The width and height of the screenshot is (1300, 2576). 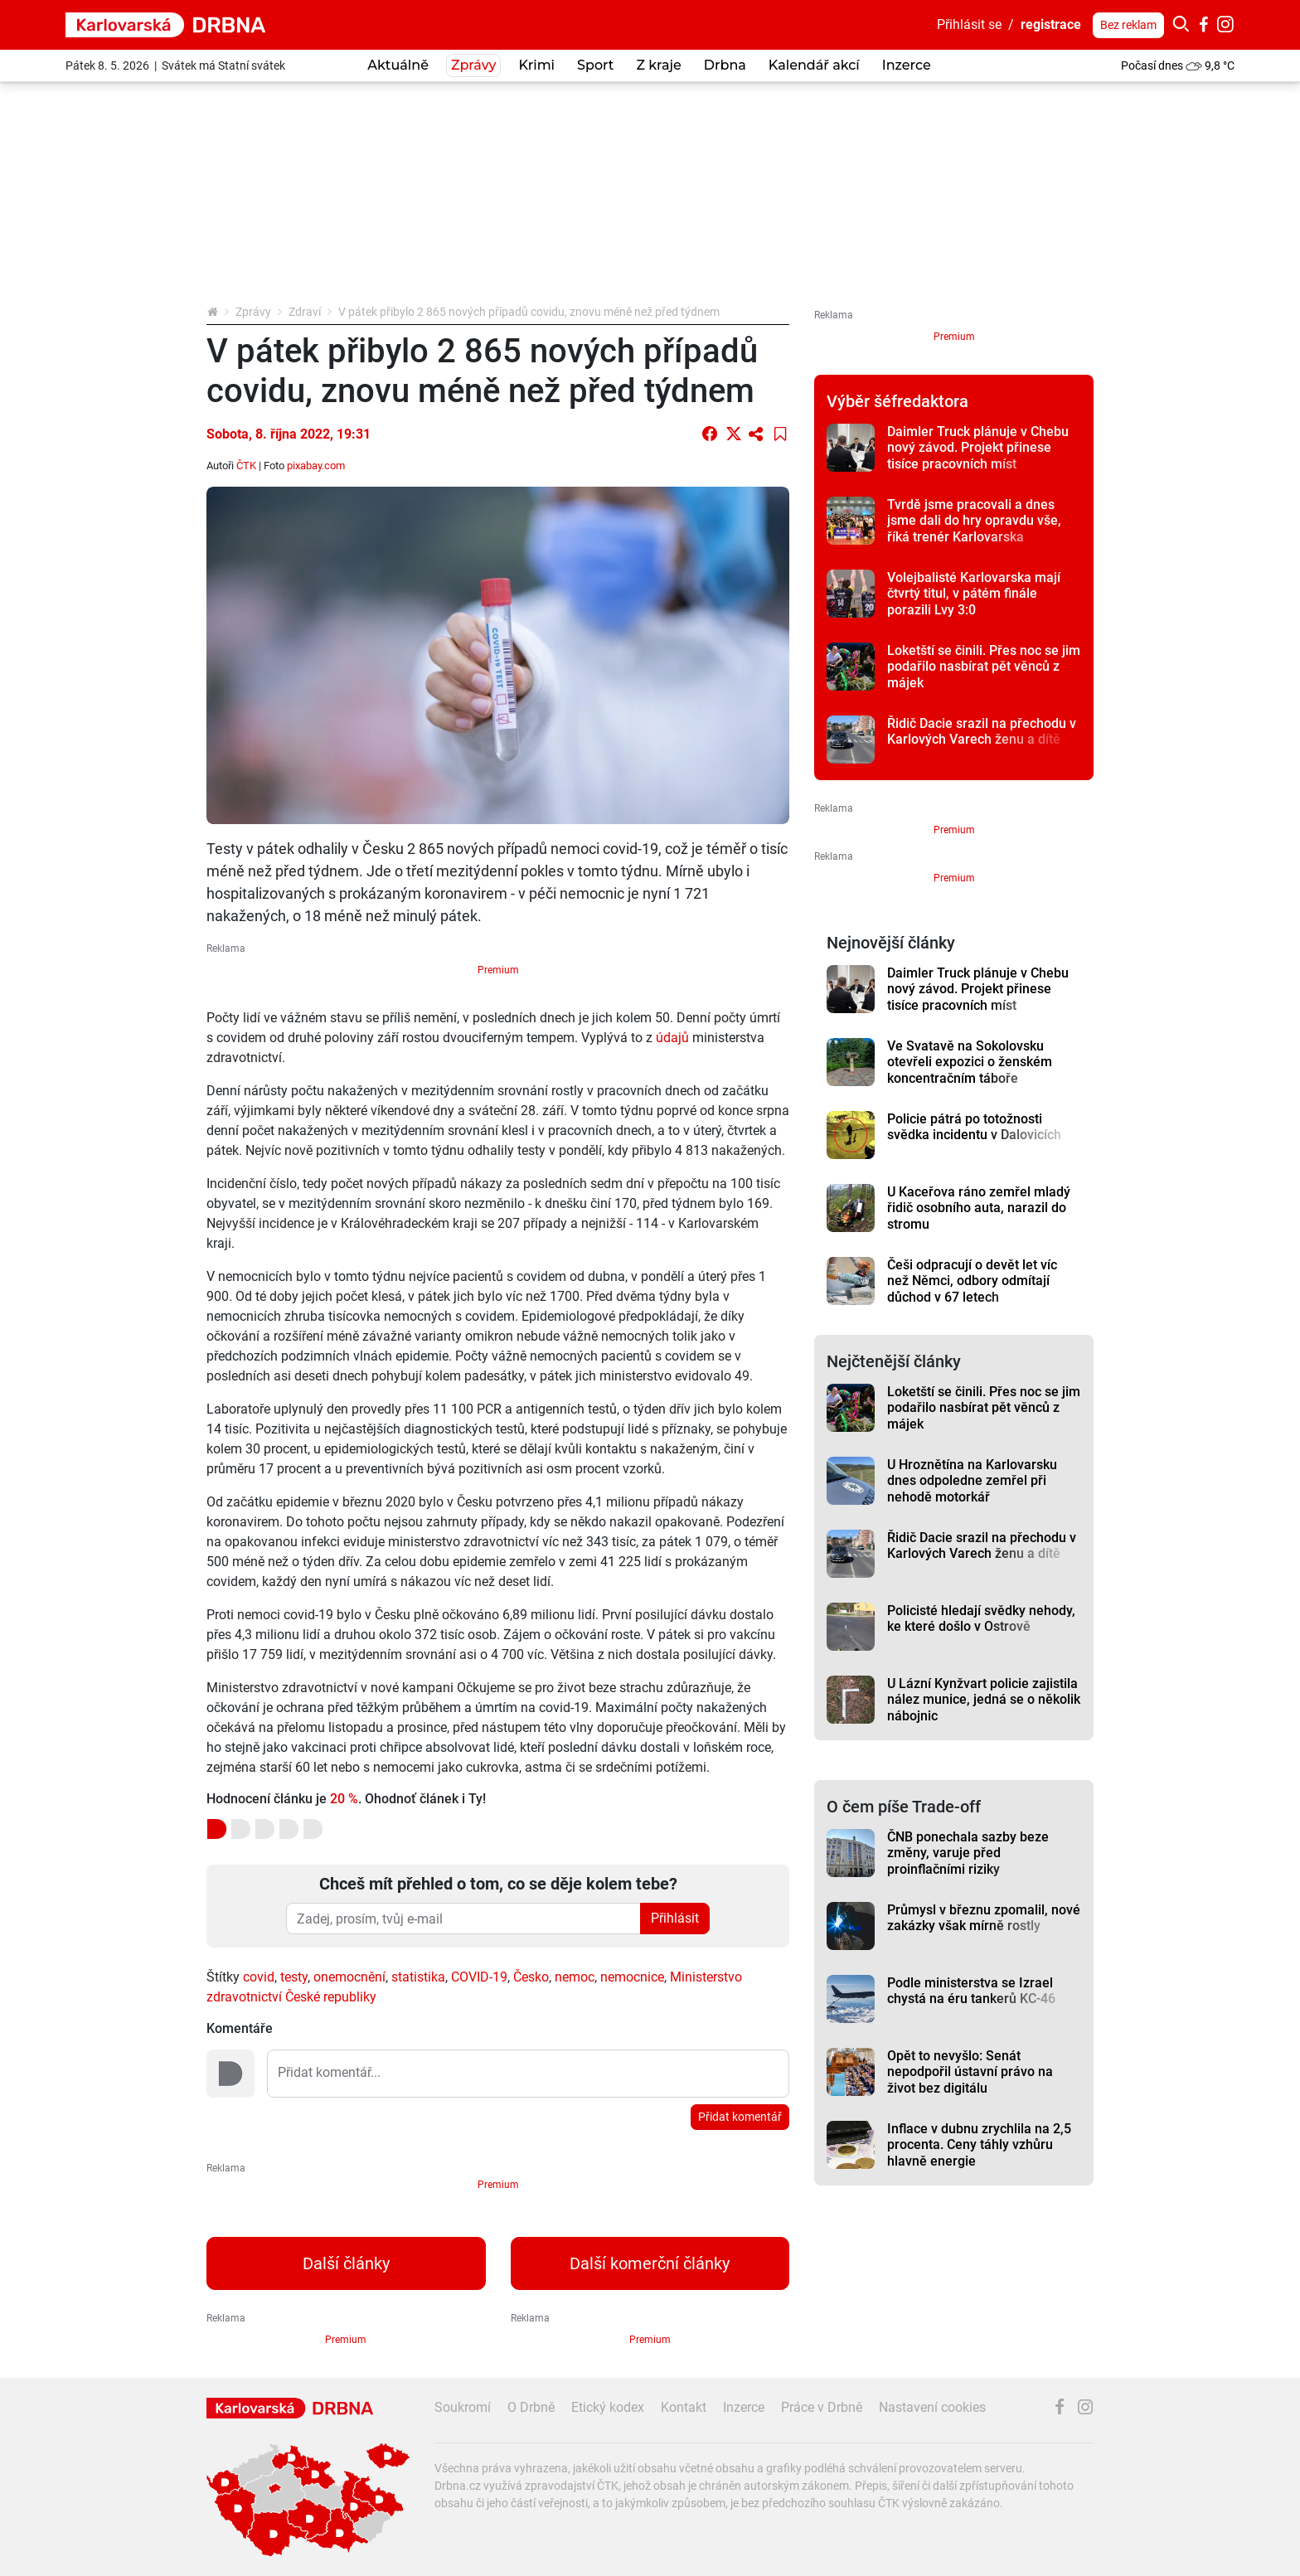 I want to click on Inzerce, so click(x=906, y=65).